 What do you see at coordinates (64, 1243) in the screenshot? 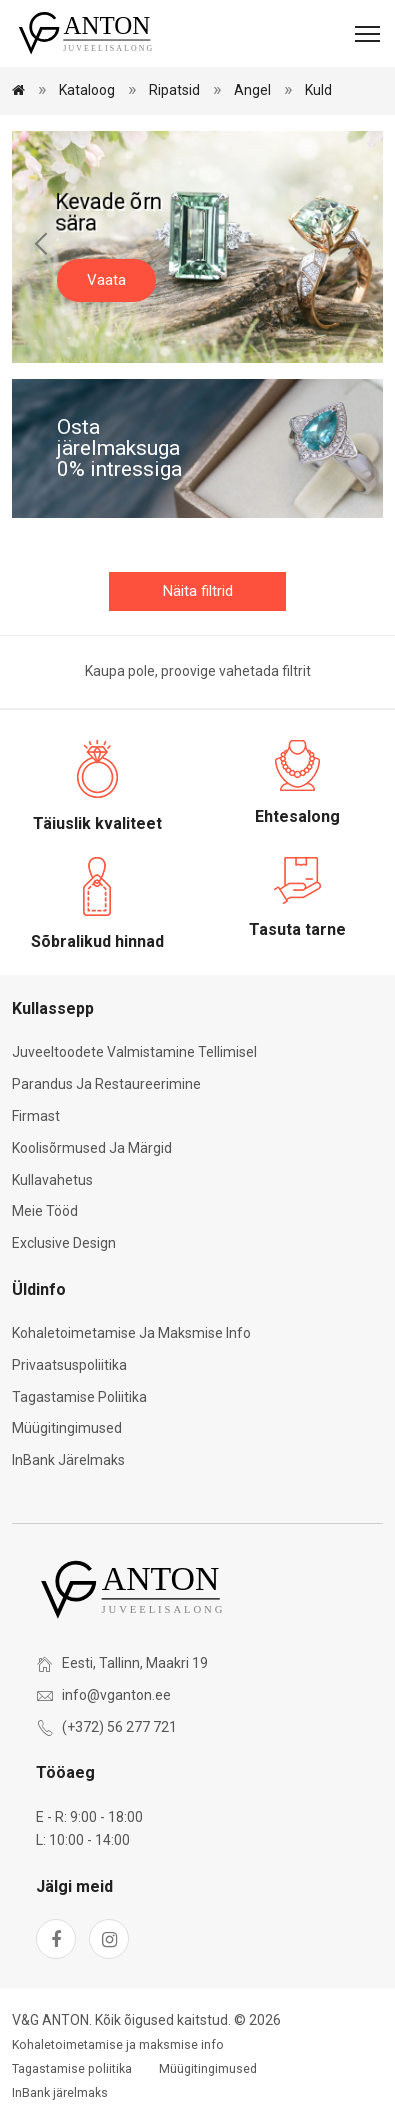
I see `Exclusive Design` at bounding box center [64, 1243].